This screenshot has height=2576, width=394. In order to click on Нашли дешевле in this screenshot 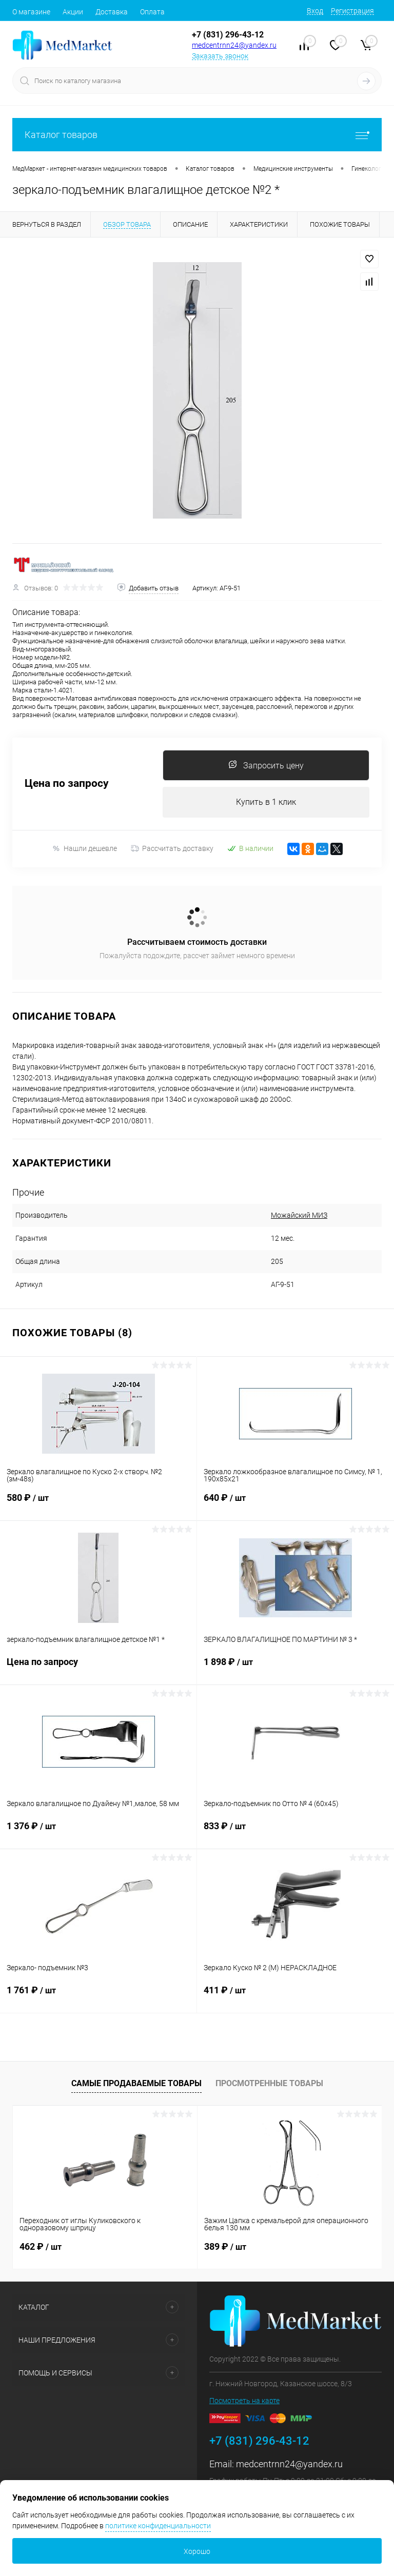, I will do `click(84, 848)`.